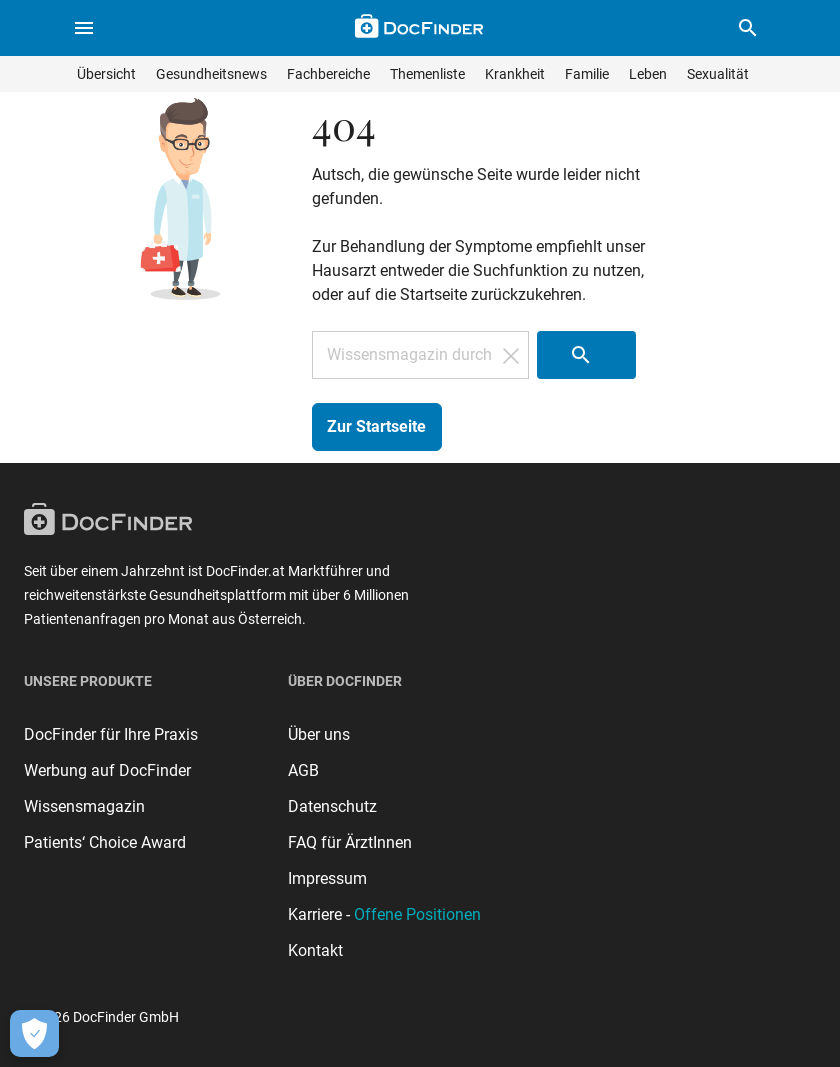 The image size is (840, 1067). Describe the element at coordinates (748, 28) in the screenshot. I see `[button]` at that location.